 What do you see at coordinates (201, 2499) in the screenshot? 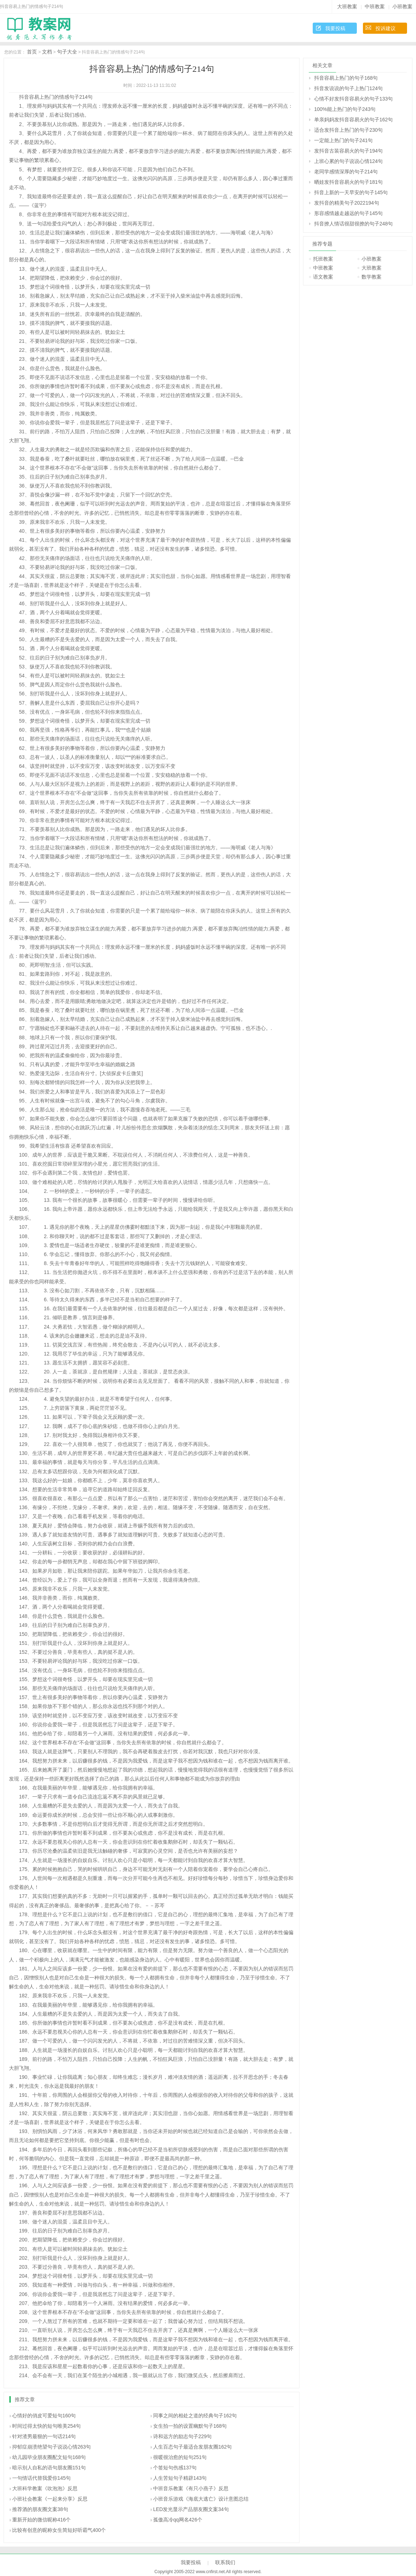
I see `小班音乐游戏《海底大逃亡》设计意图总结` at bounding box center [201, 2499].